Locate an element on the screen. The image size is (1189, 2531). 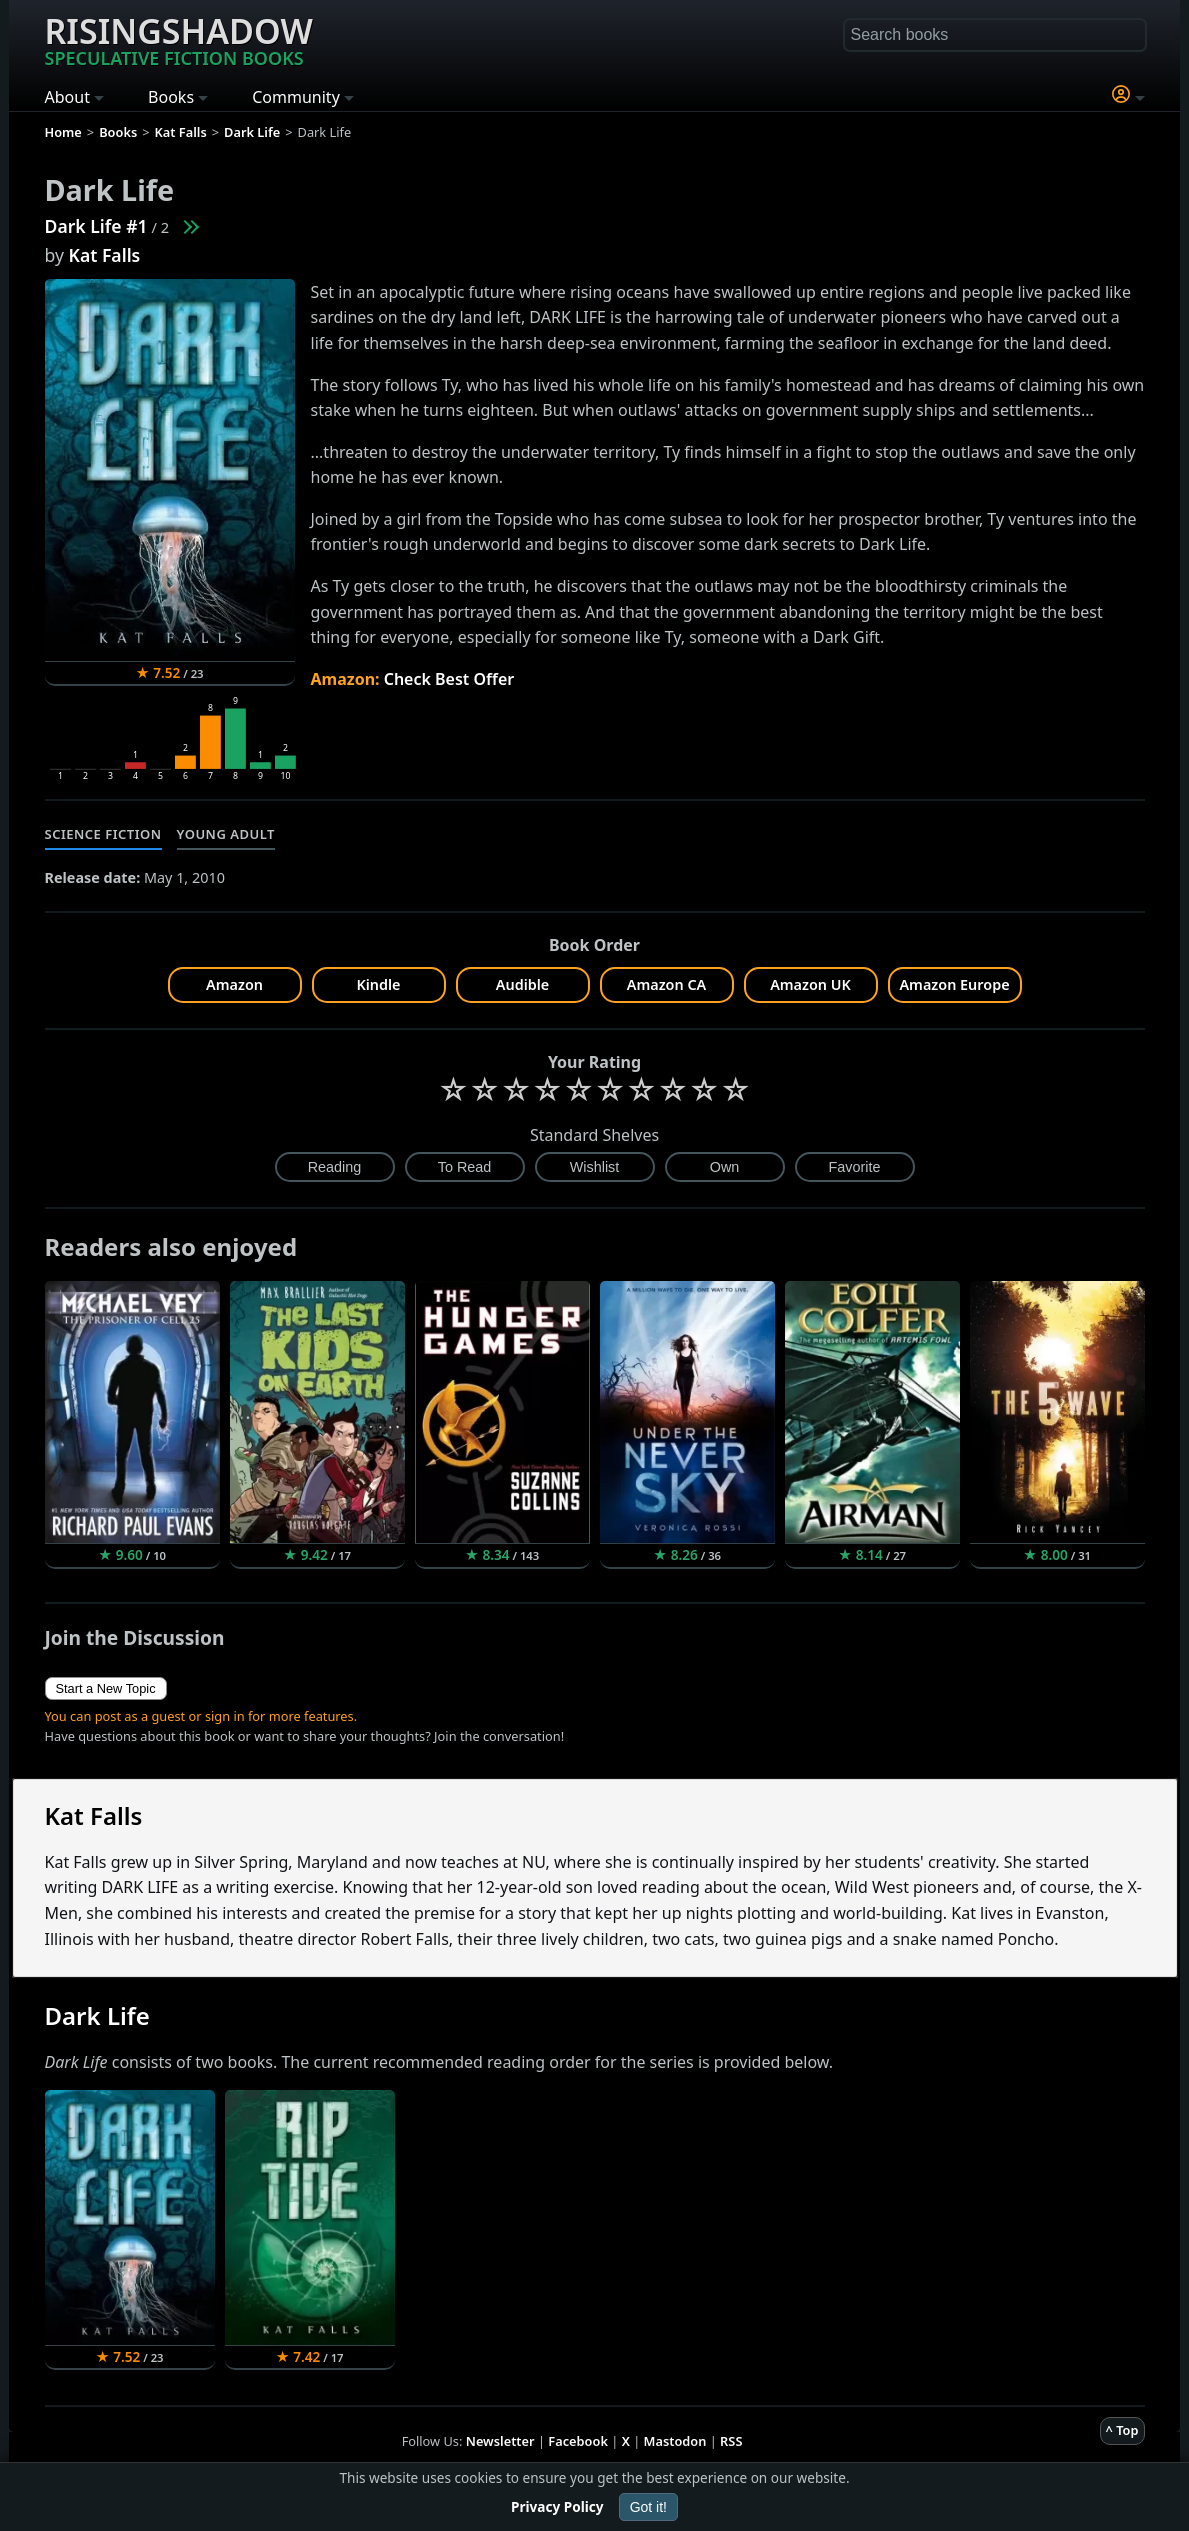
Facebook is located at coordinates (578, 2441).